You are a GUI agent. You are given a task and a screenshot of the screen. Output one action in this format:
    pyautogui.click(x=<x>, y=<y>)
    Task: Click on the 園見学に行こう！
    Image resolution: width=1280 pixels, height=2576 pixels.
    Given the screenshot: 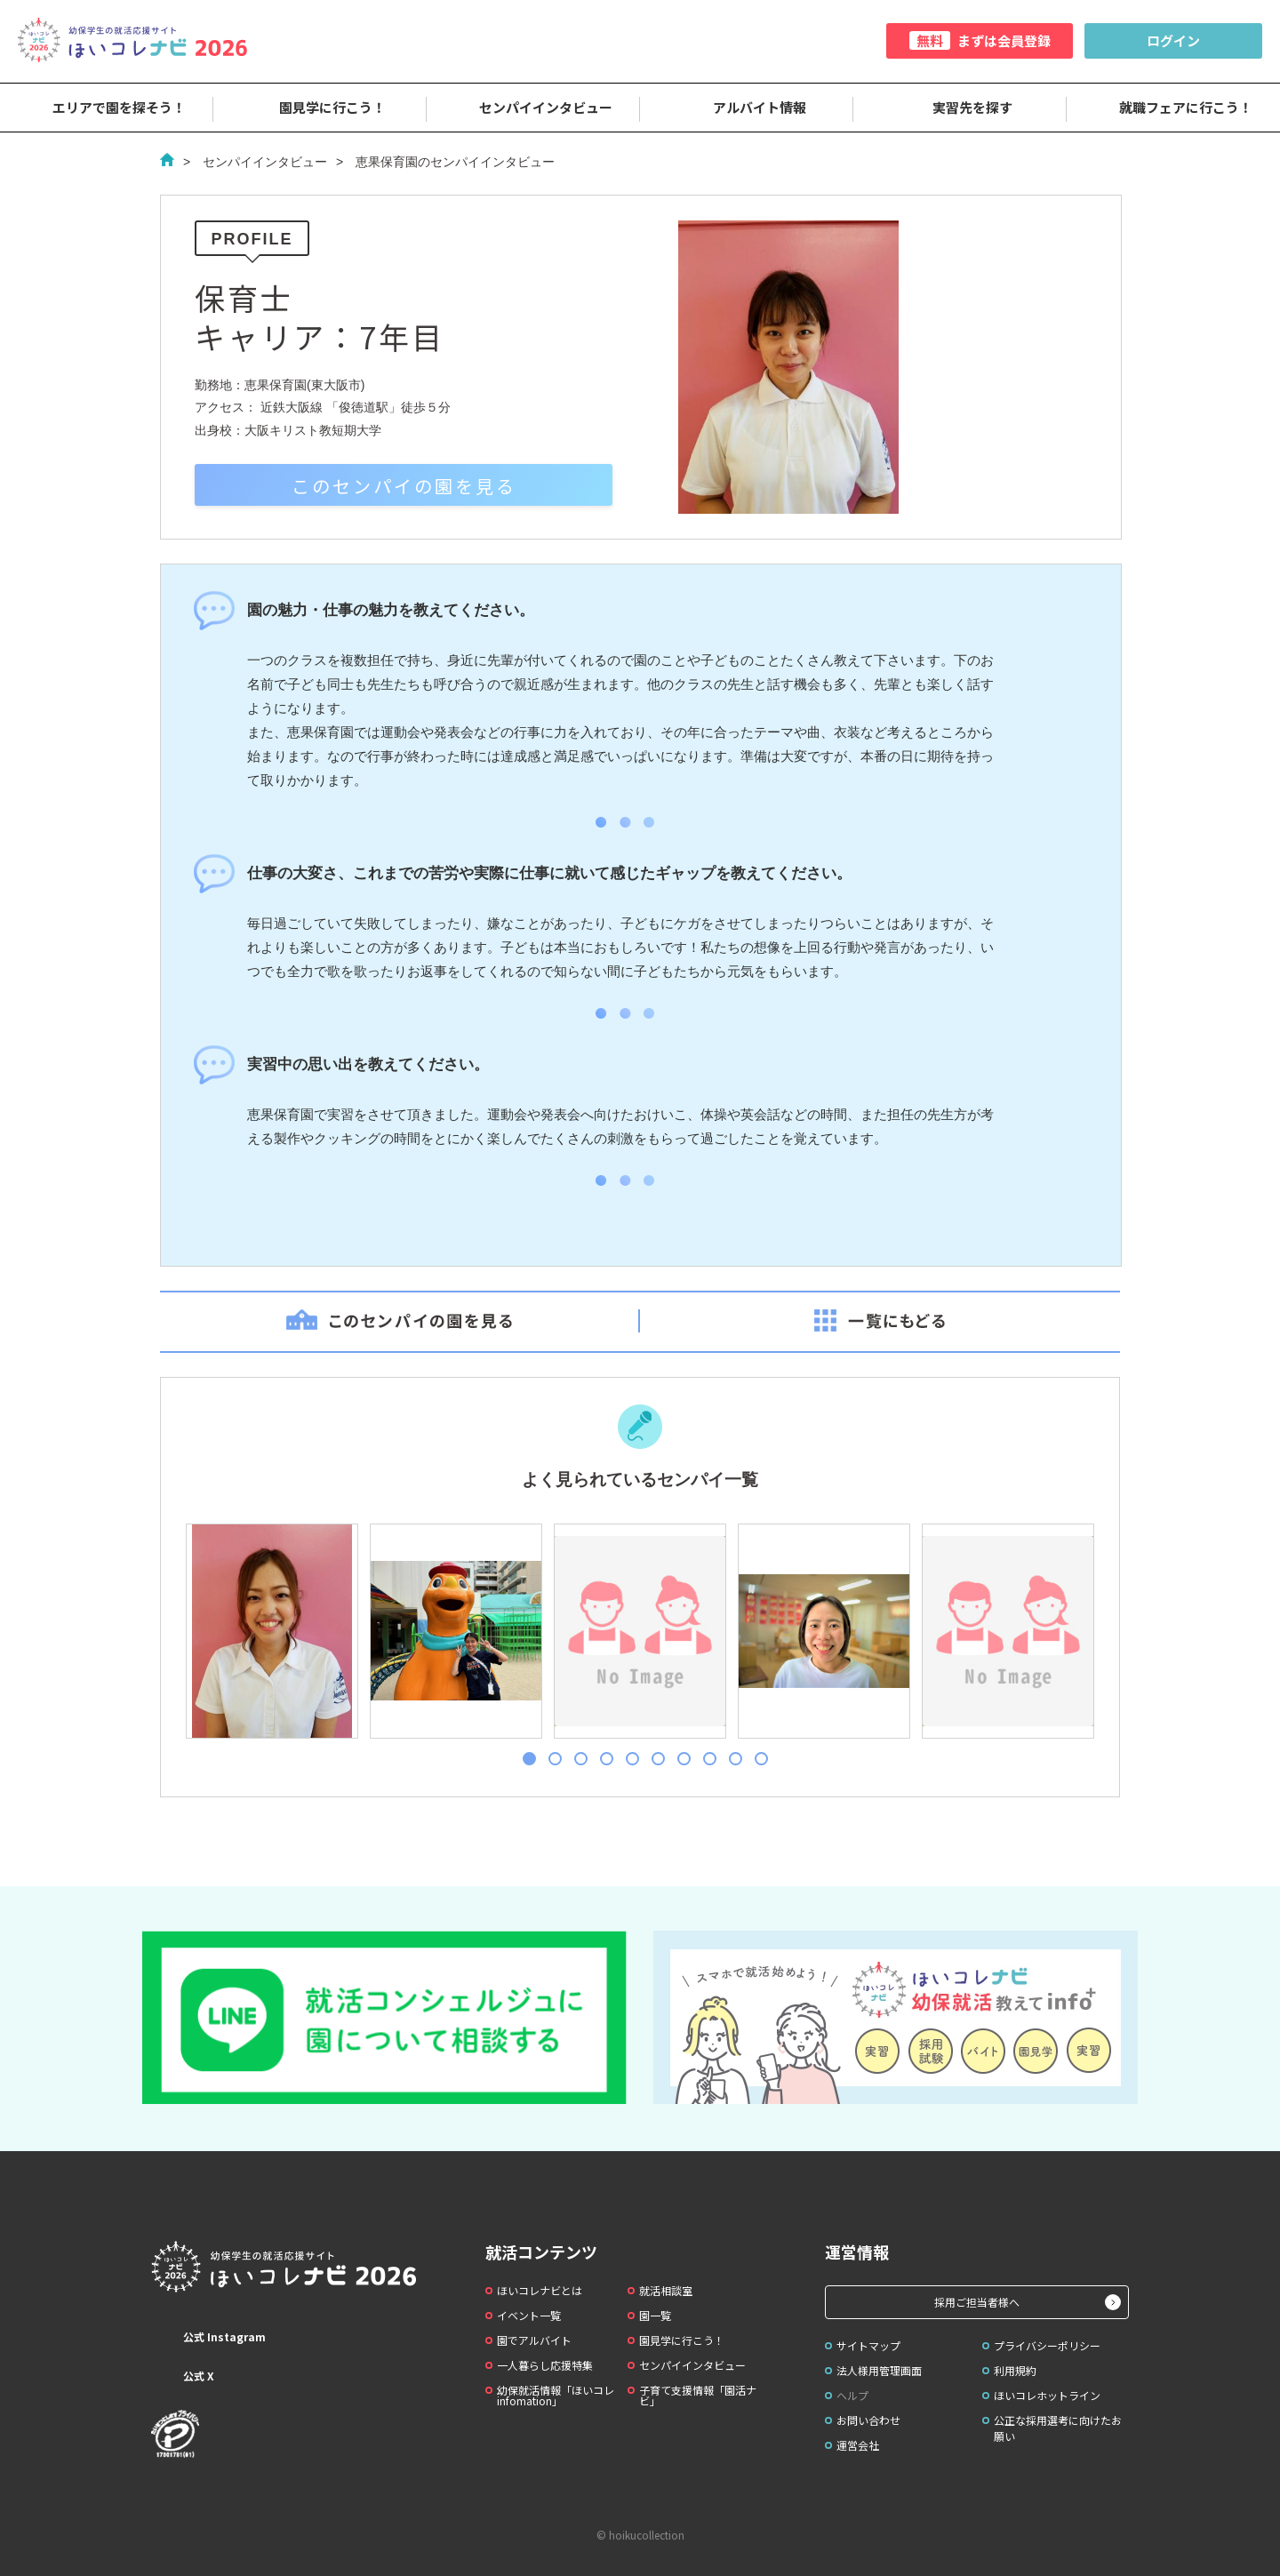 What is the action you would take?
    pyautogui.click(x=320, y=107)
    